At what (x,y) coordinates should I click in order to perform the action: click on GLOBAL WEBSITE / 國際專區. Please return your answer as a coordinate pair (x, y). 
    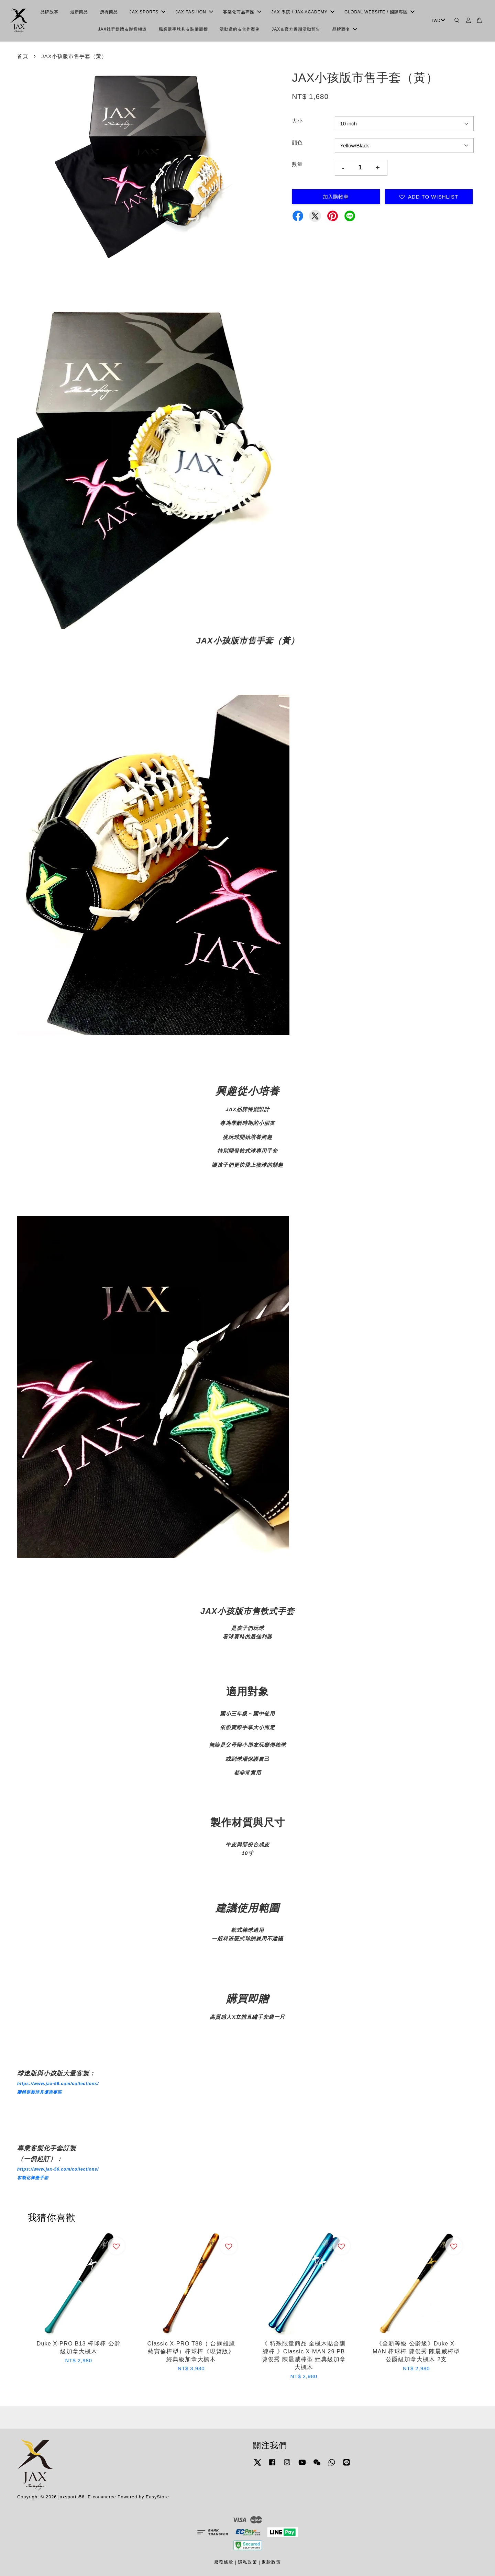
    Looking at the image, I should click on (379, 12).